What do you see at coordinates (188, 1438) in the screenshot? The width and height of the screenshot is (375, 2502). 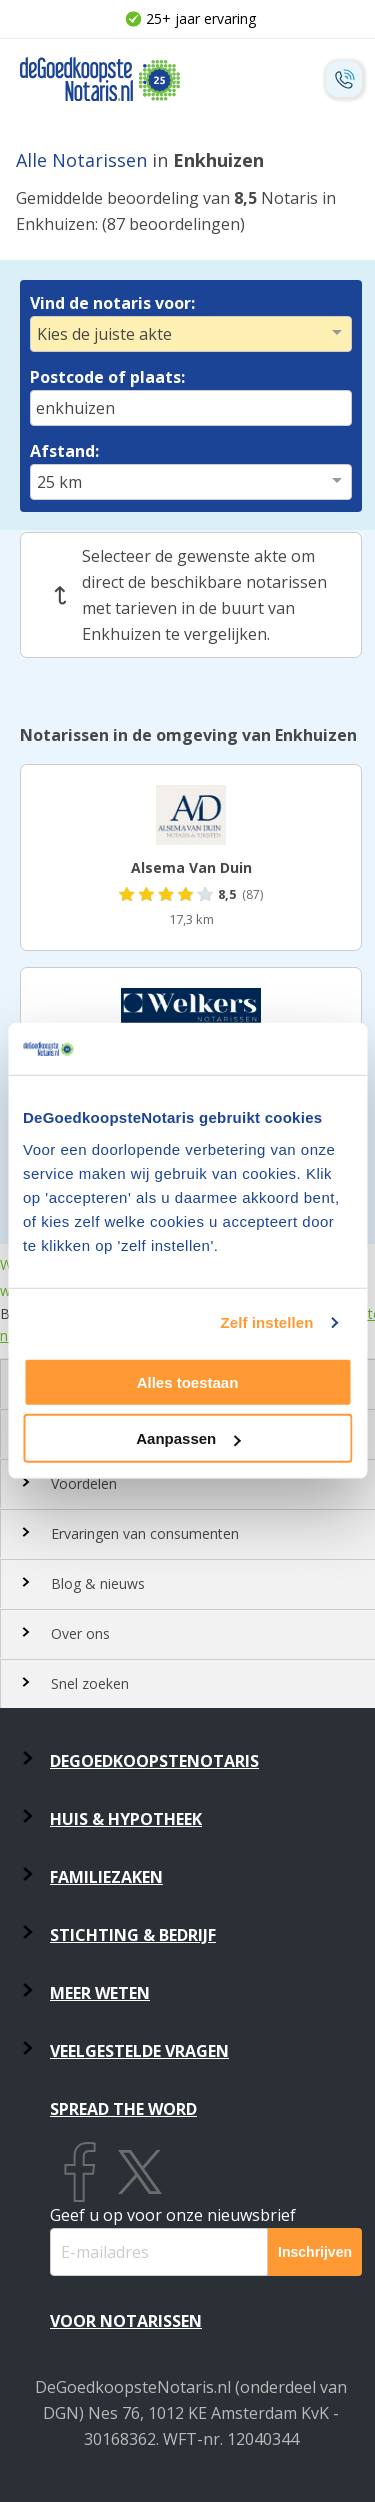 I see `Aanpassen` at bounding box center [188, 1438].